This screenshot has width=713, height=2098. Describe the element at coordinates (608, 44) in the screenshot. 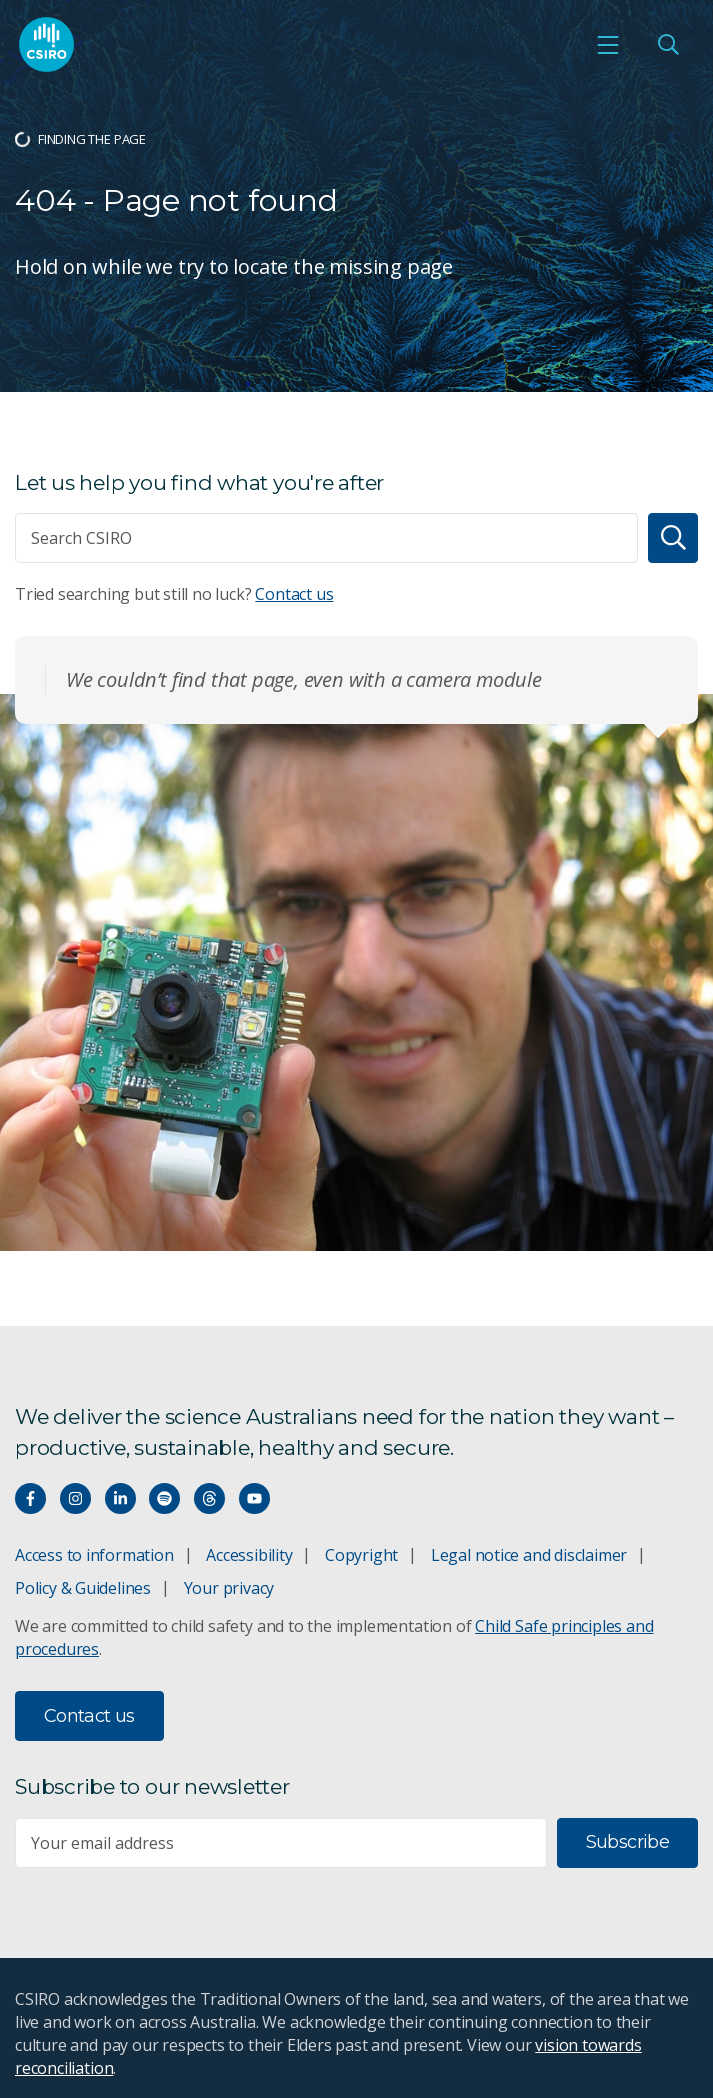

I see `[Open mobile menu]` at that location.